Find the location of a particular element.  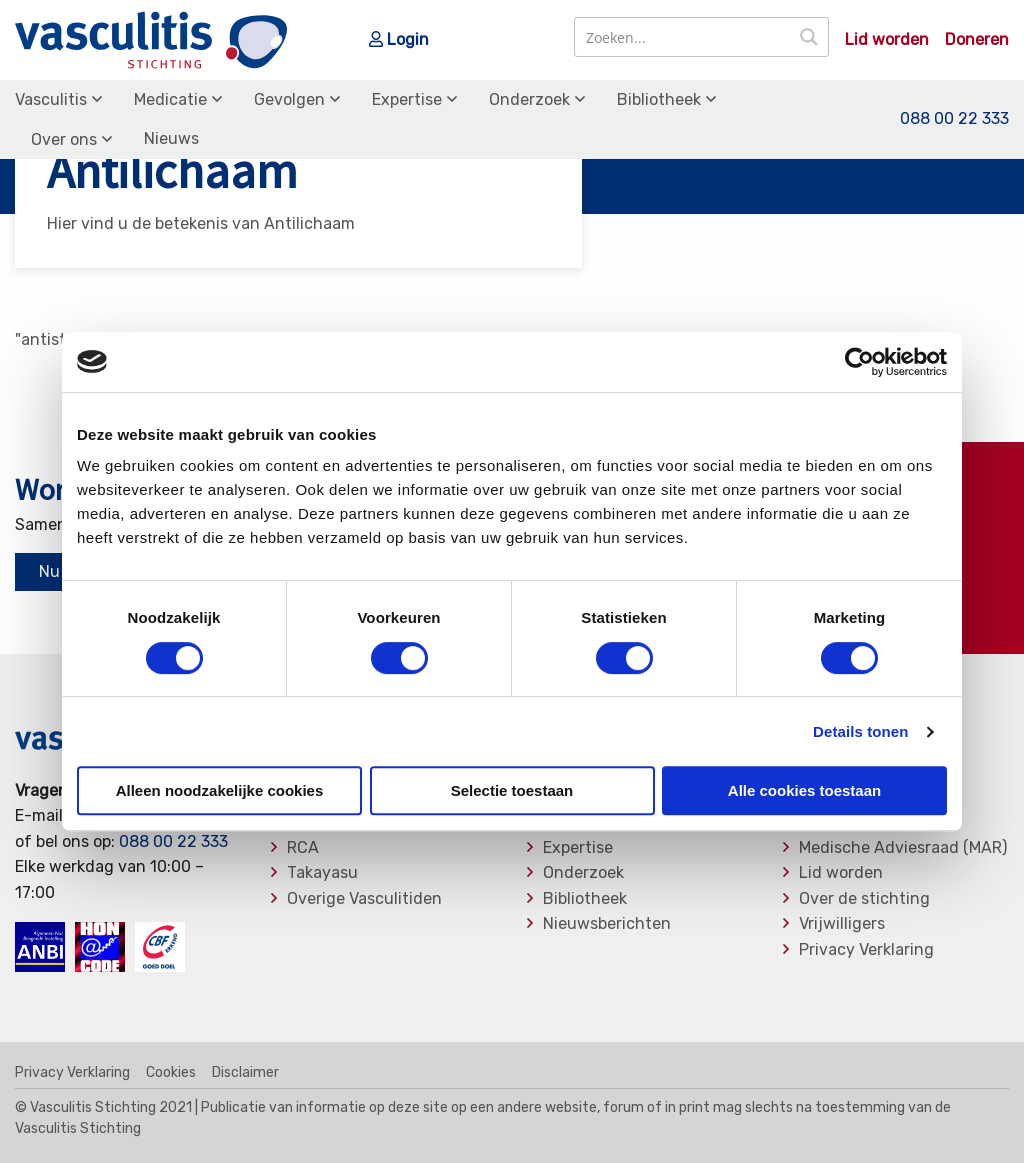

RCA is located at coordinates (303, 848).